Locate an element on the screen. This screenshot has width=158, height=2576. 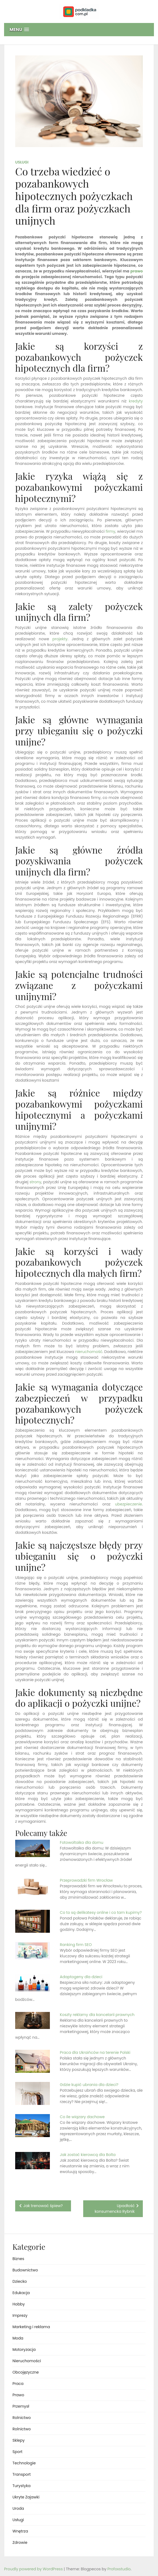
Uroda is located at coordinates (18, 2508).